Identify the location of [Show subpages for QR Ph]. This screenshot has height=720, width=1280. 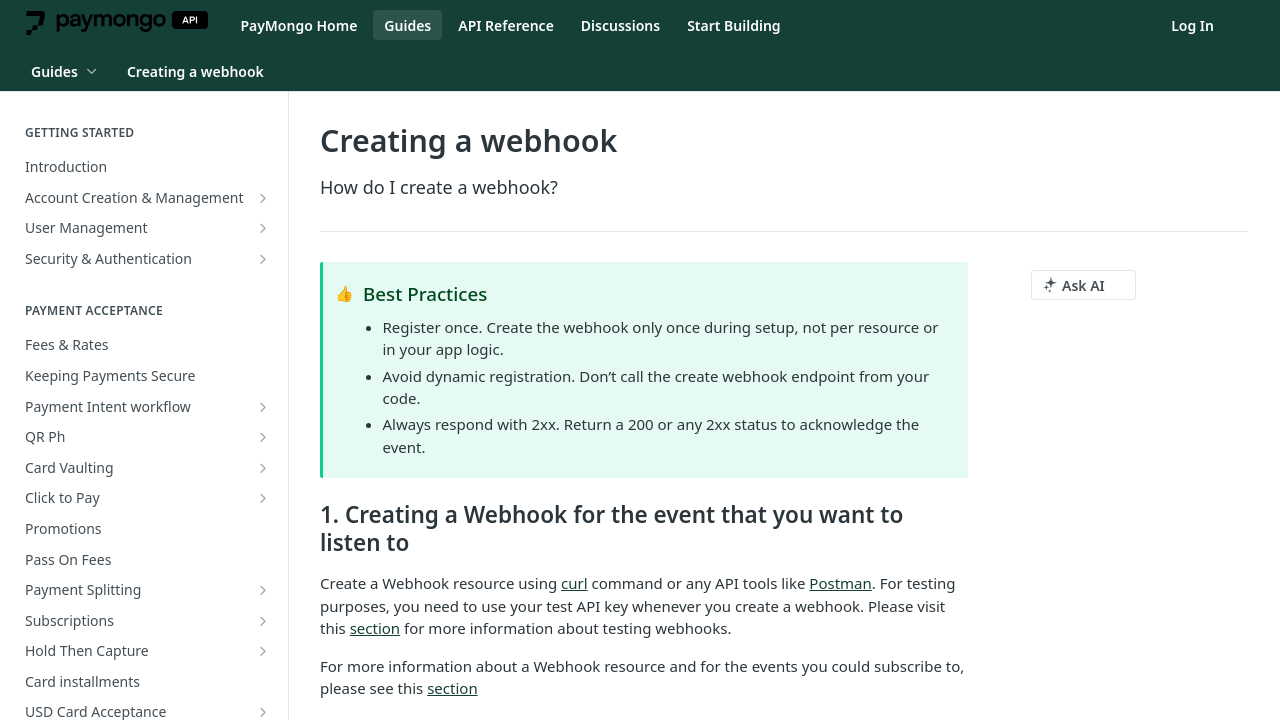
(263, 437).